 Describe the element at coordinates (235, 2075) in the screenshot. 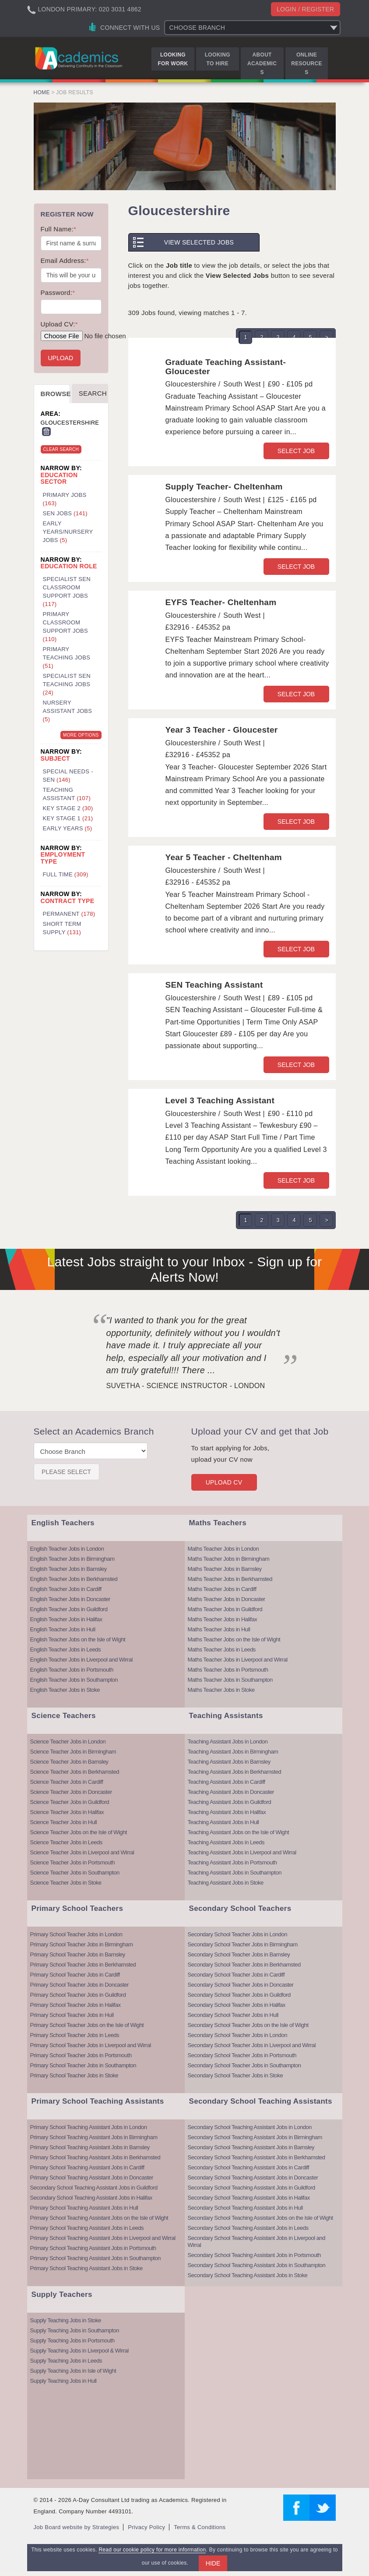

I see `Secondary School Teacher Jobs in Stoke` at that location.